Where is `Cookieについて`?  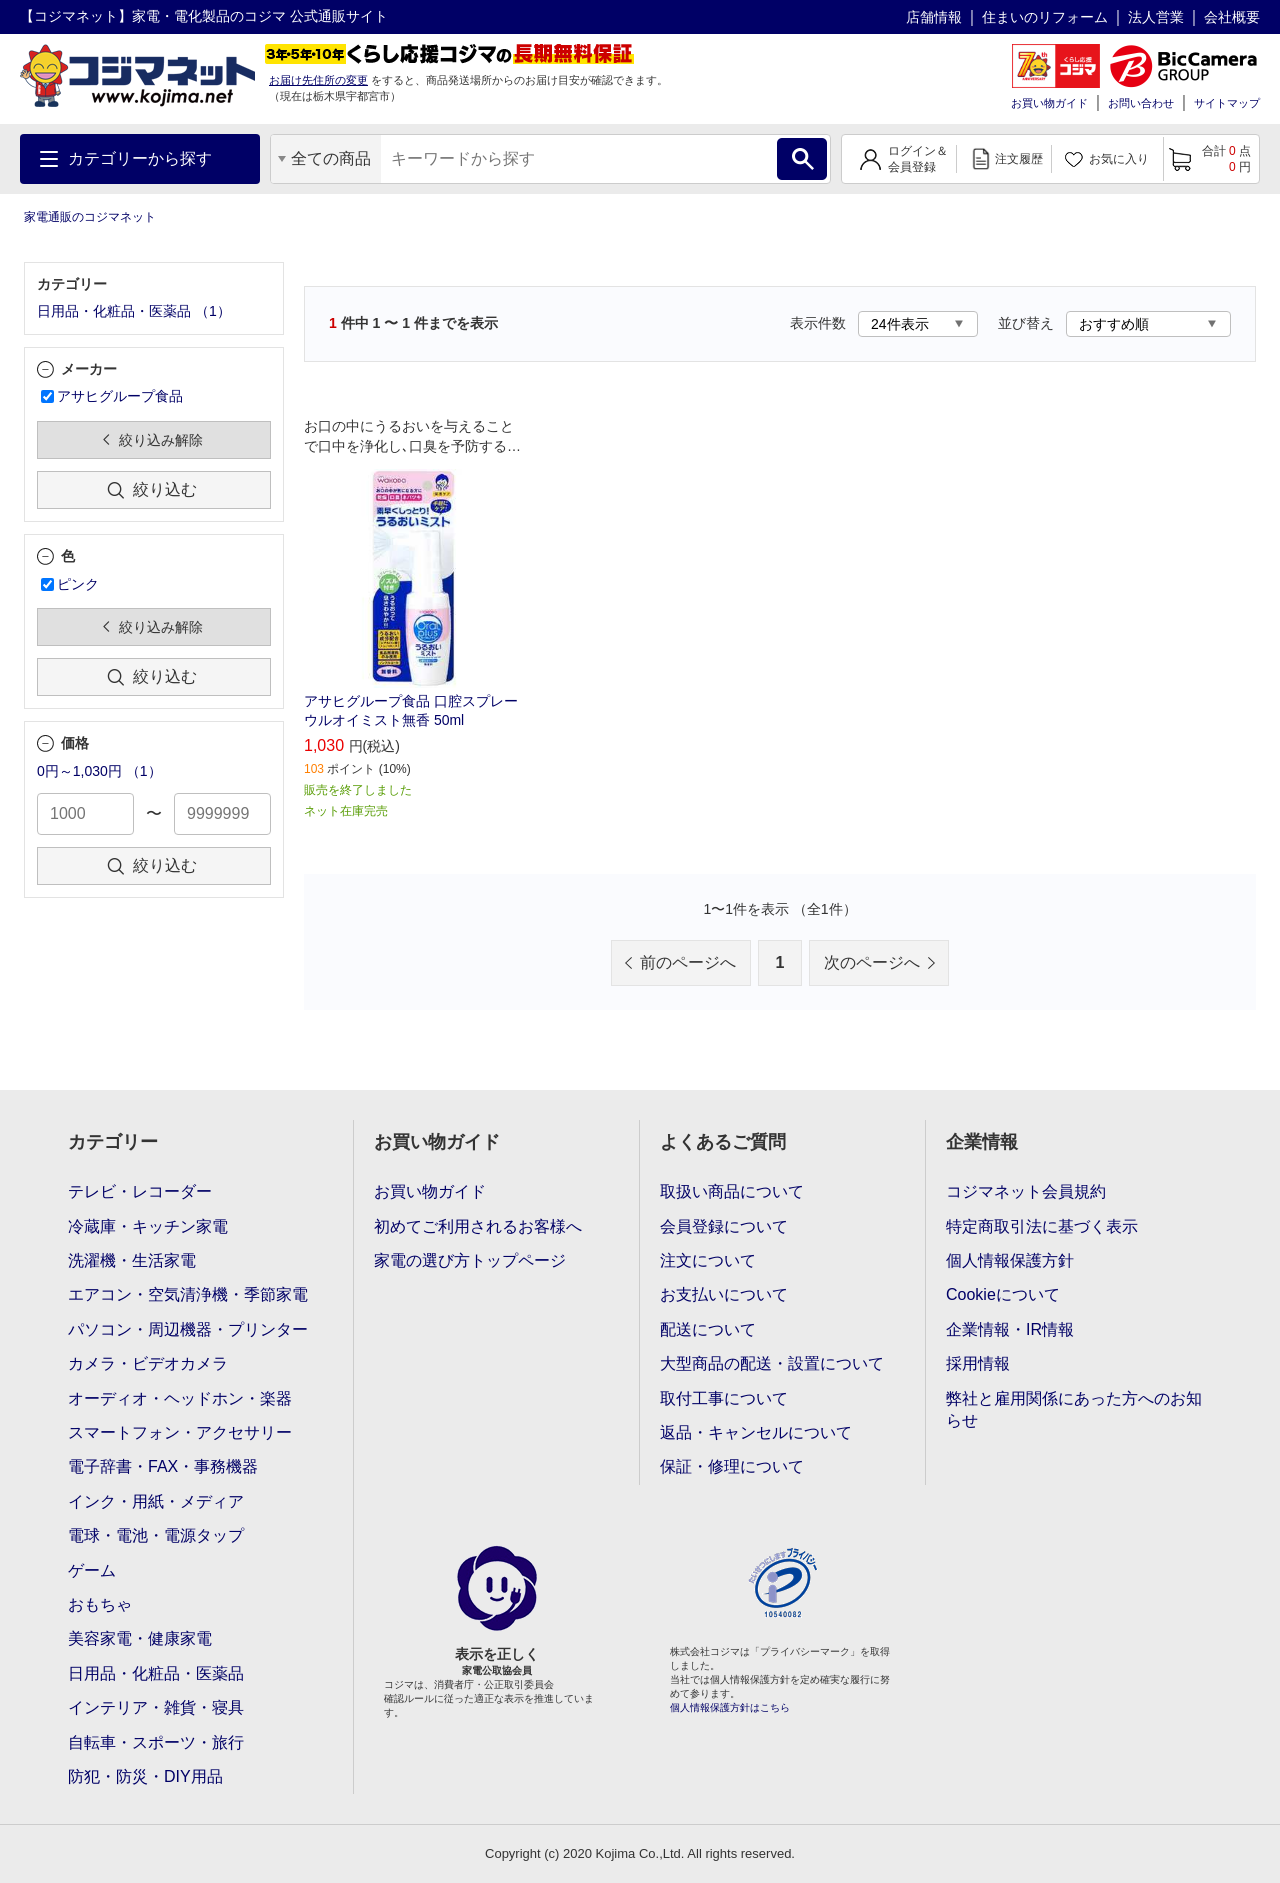
Cookieについて is located at coordinates (1003, 1294).